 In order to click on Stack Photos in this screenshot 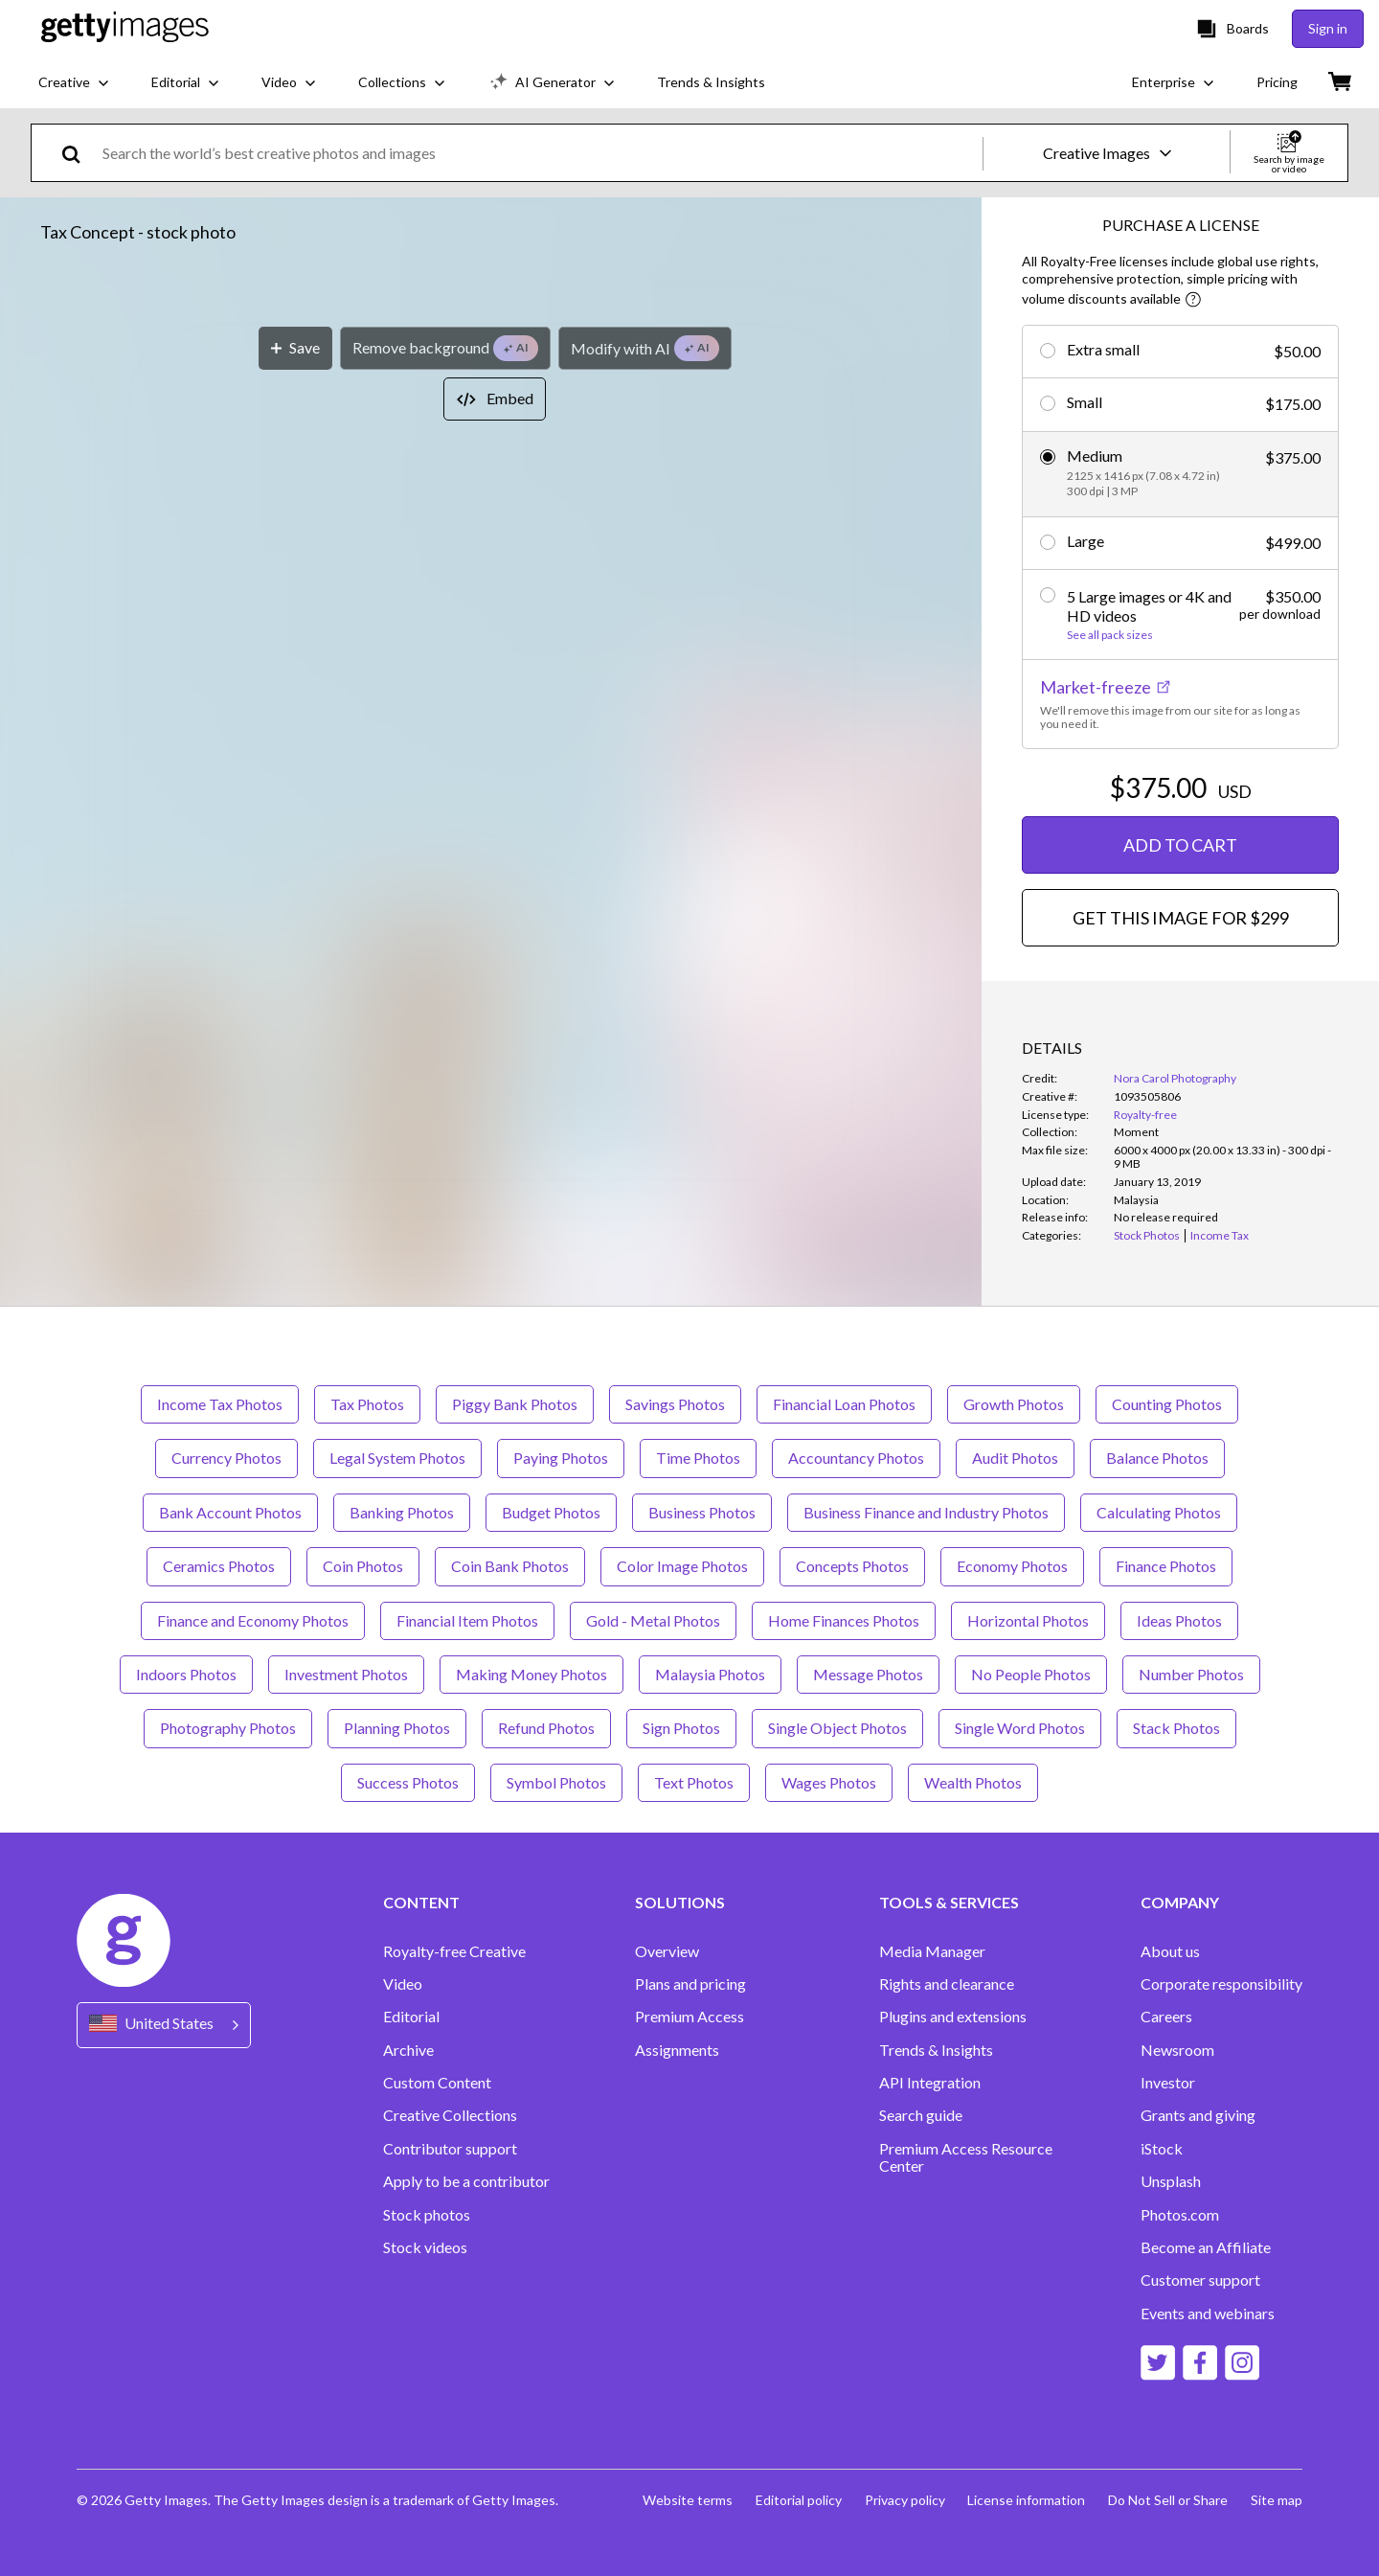, I will do `click(1176, 1728)`.